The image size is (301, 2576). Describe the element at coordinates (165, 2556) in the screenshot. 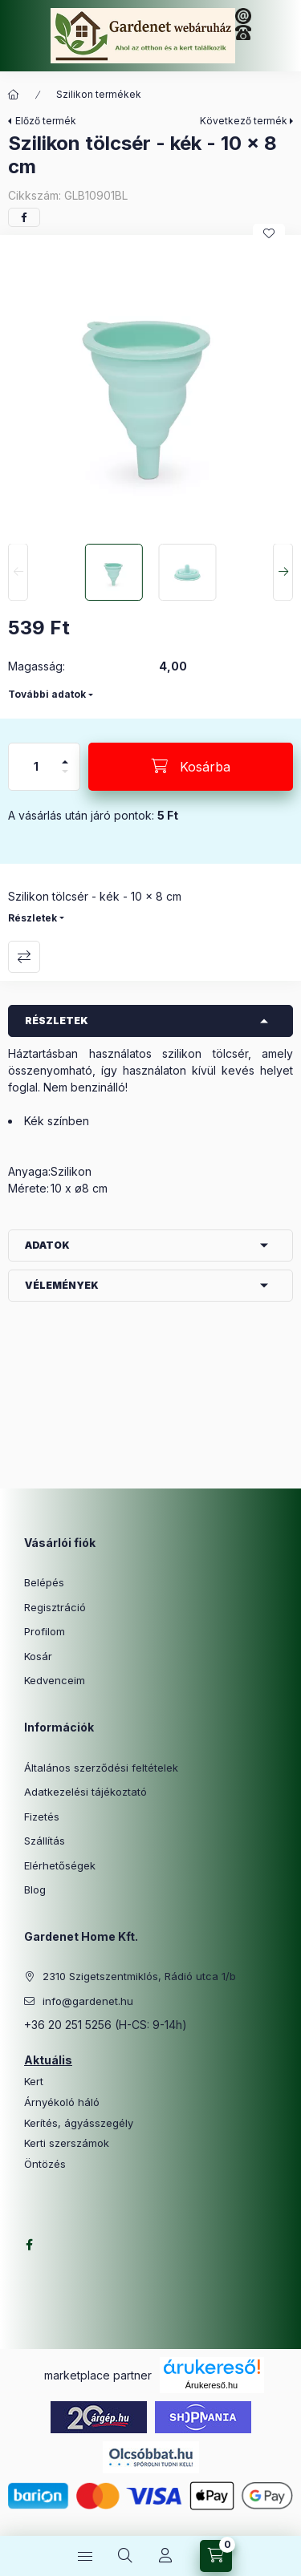

I see `[Profil]` at that location.